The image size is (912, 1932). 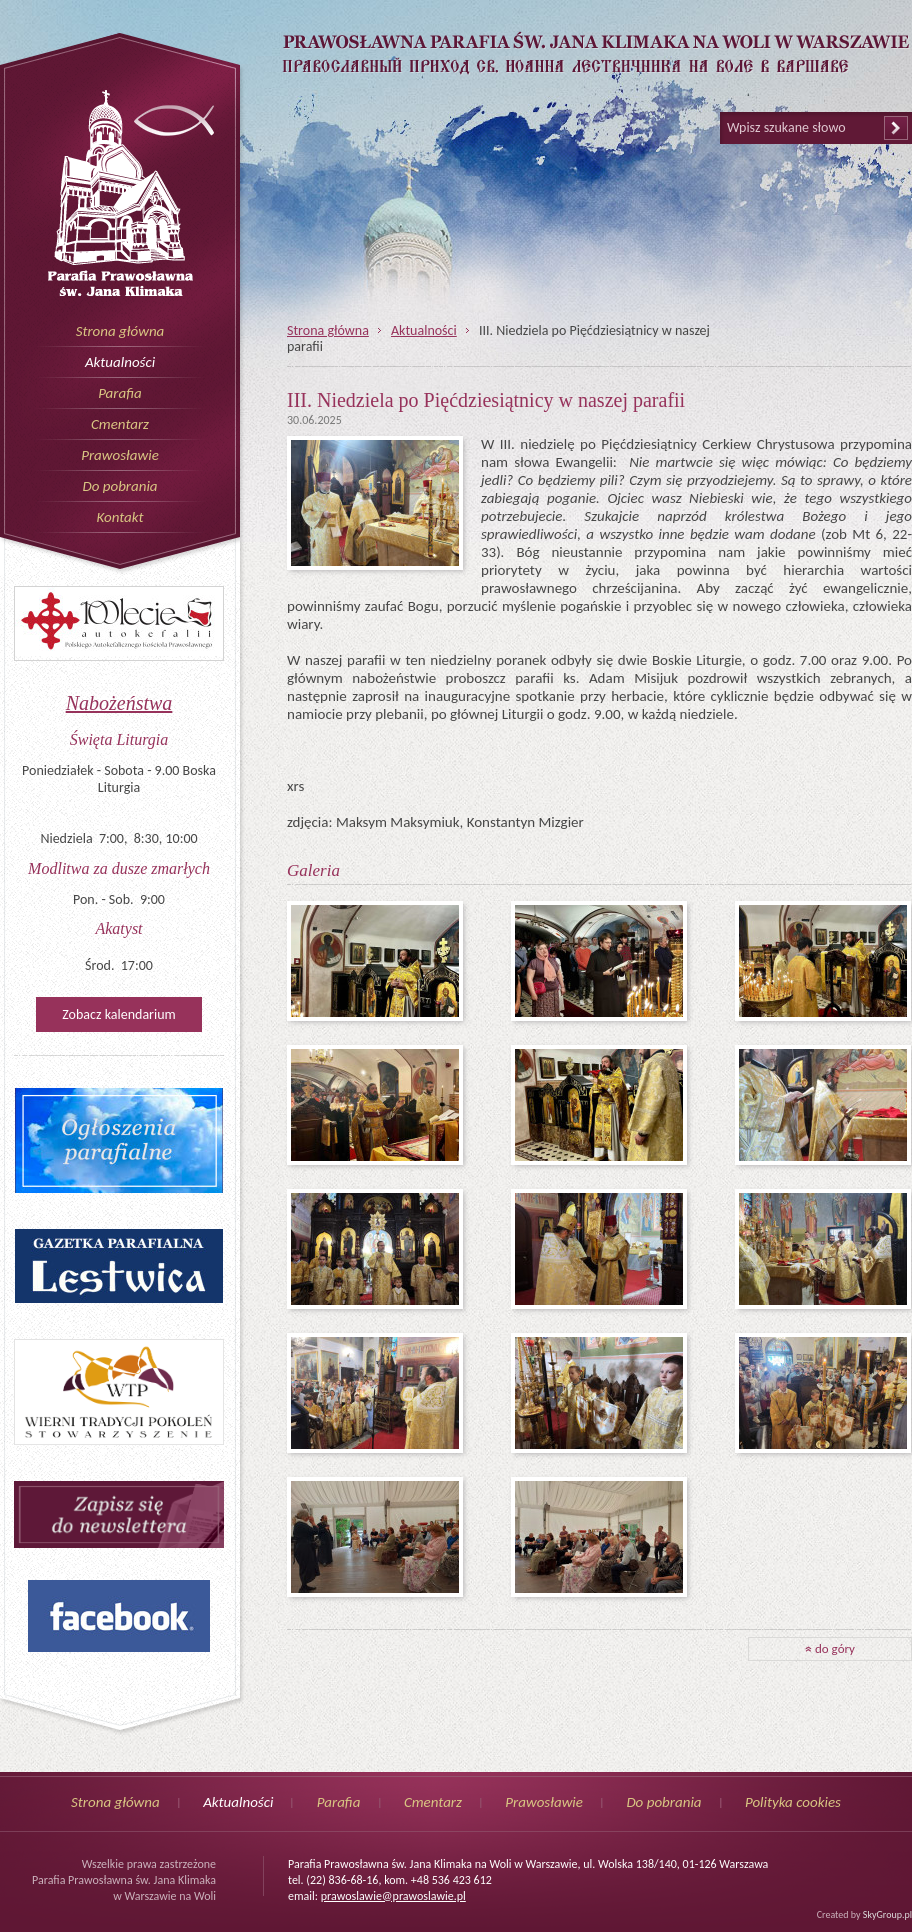 What do you see at coordinates (119, 486) in the screenshot?
I see `Do pobrania` at bounding box center [119, 486].